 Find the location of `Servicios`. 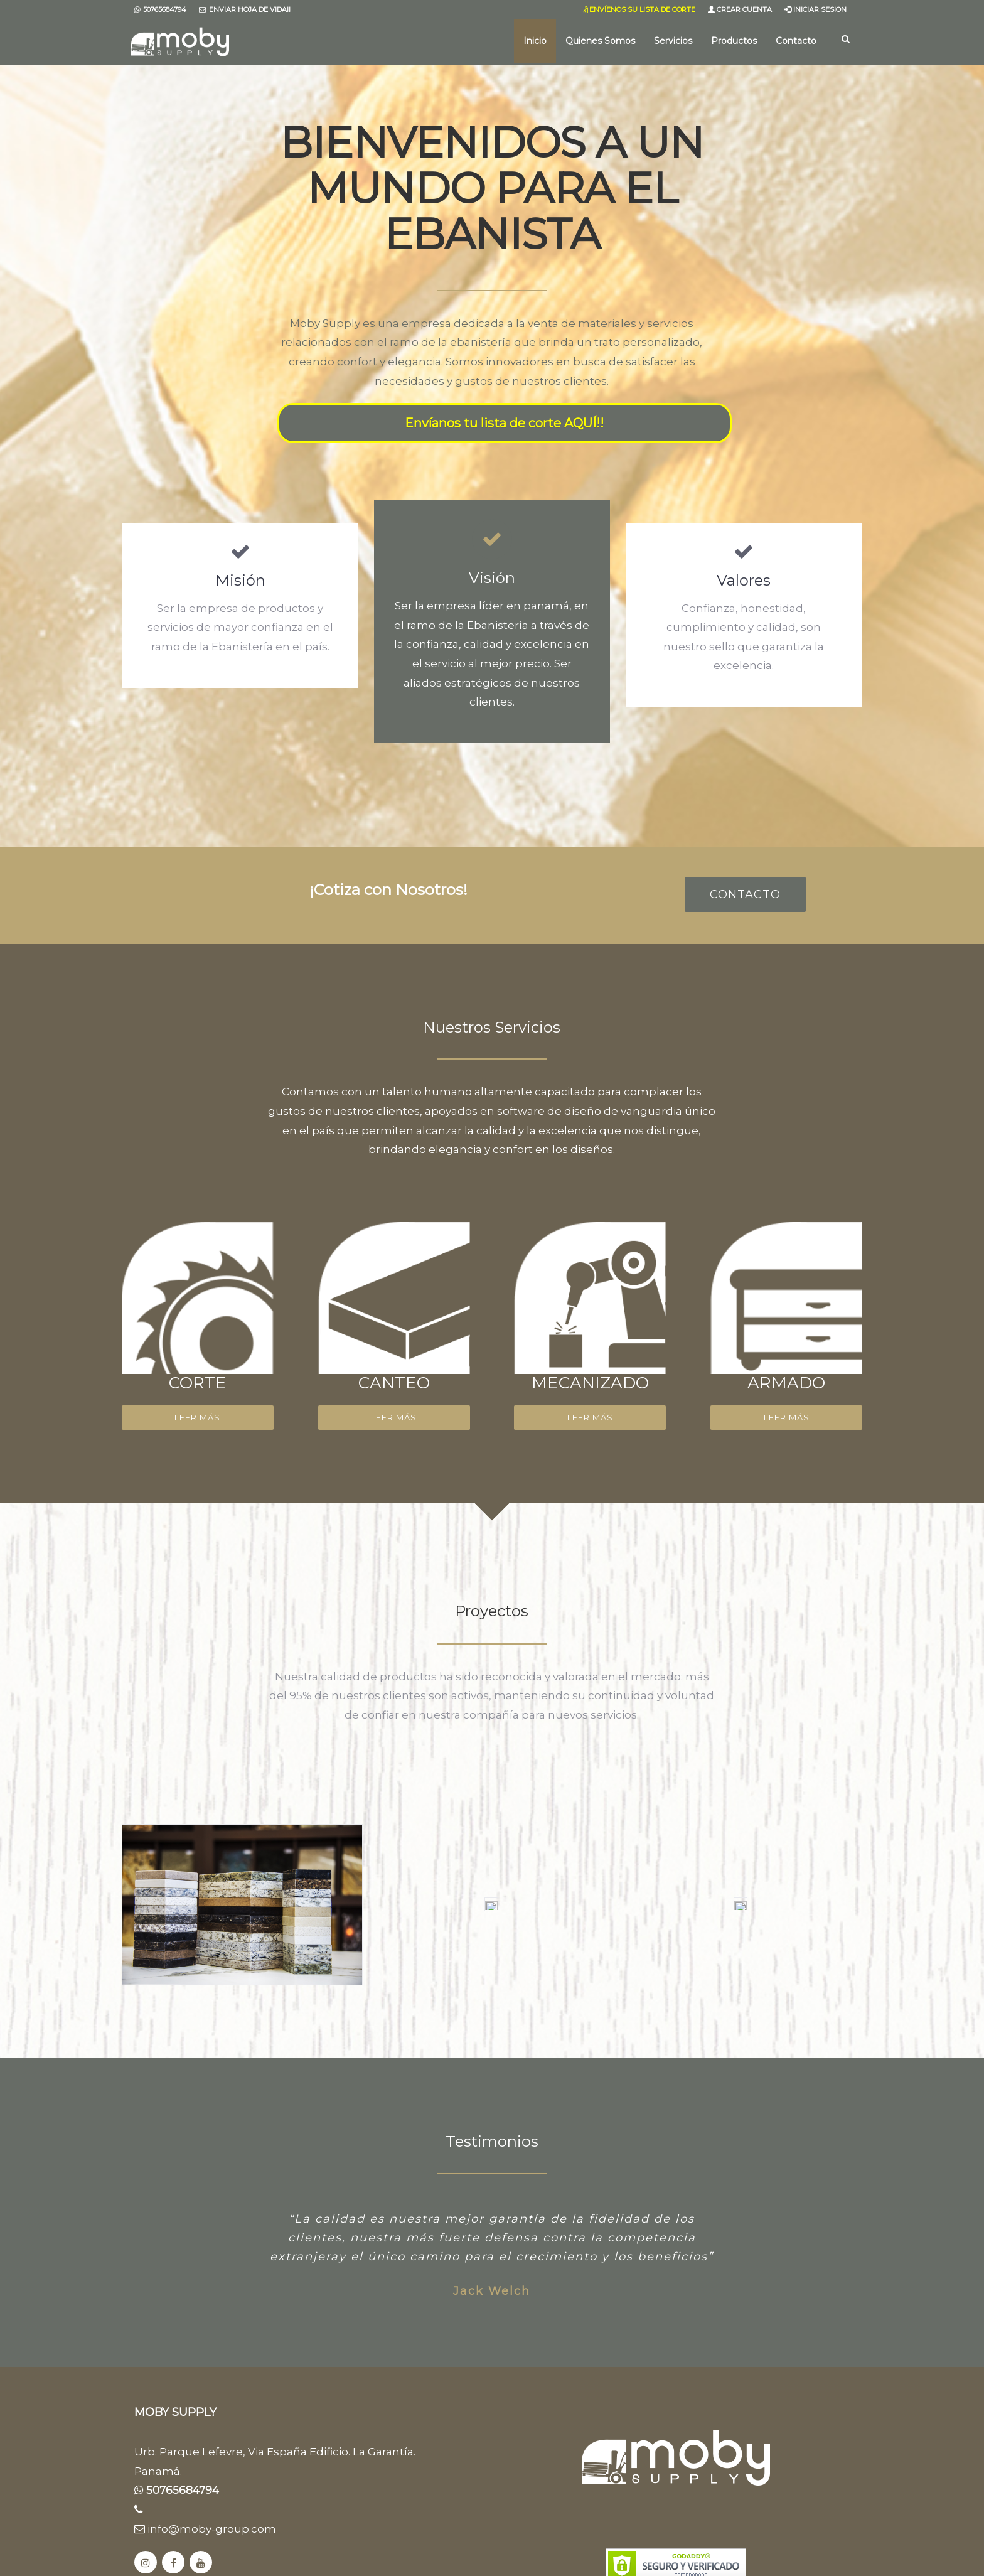

Servicios is located at coordinates (673, 40).